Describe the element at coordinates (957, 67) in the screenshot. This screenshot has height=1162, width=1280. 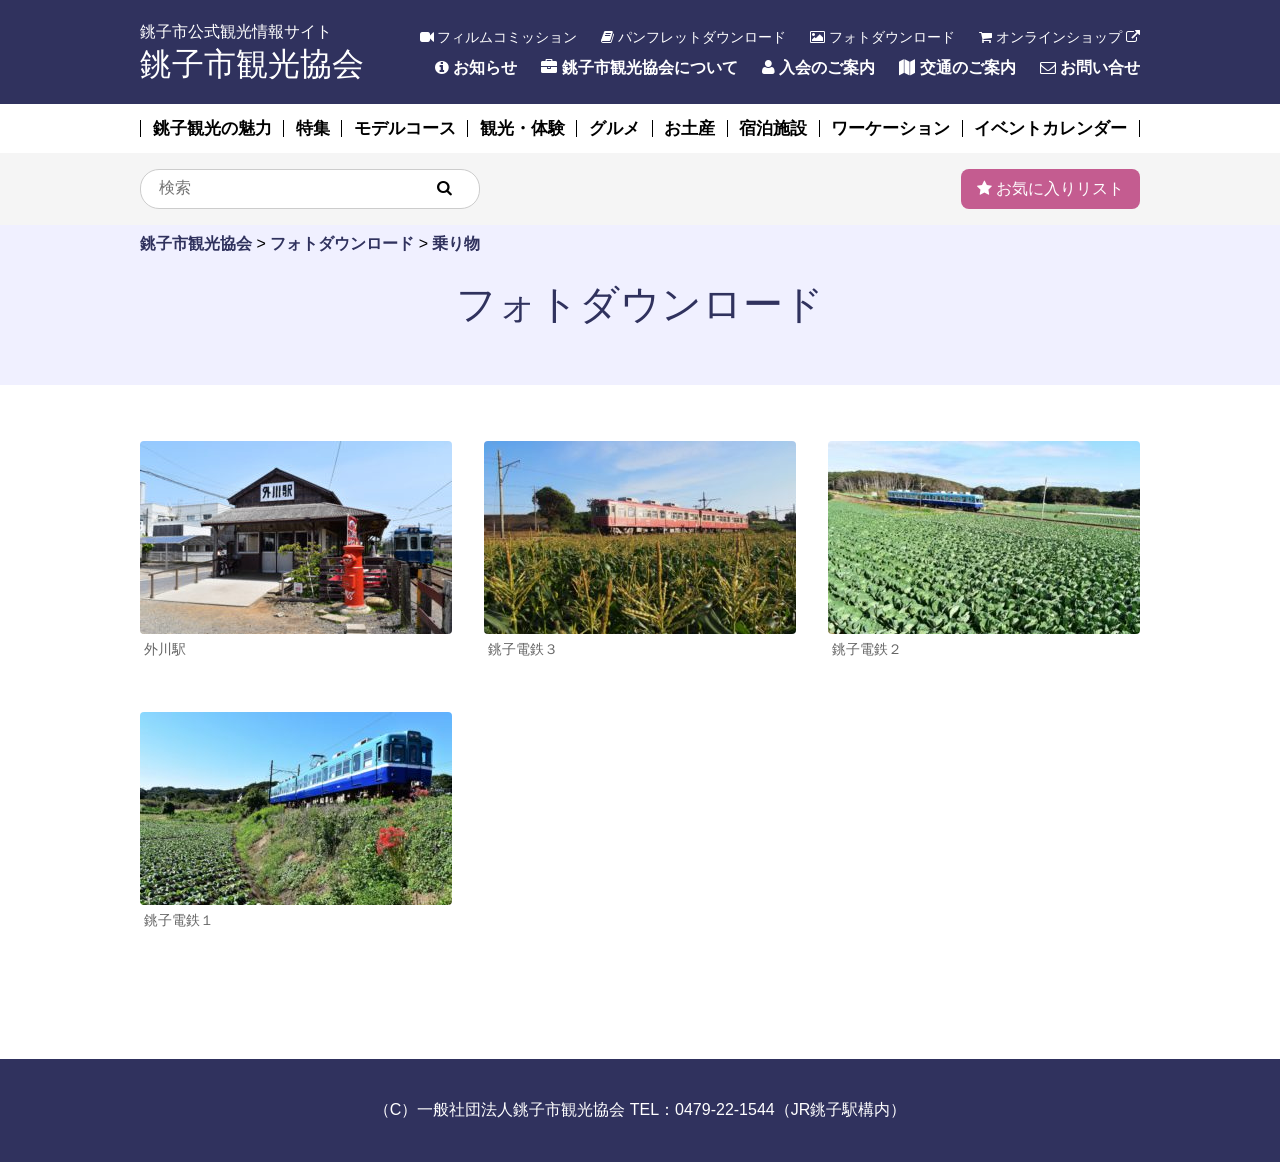
I see `交通のご案内` at that location.